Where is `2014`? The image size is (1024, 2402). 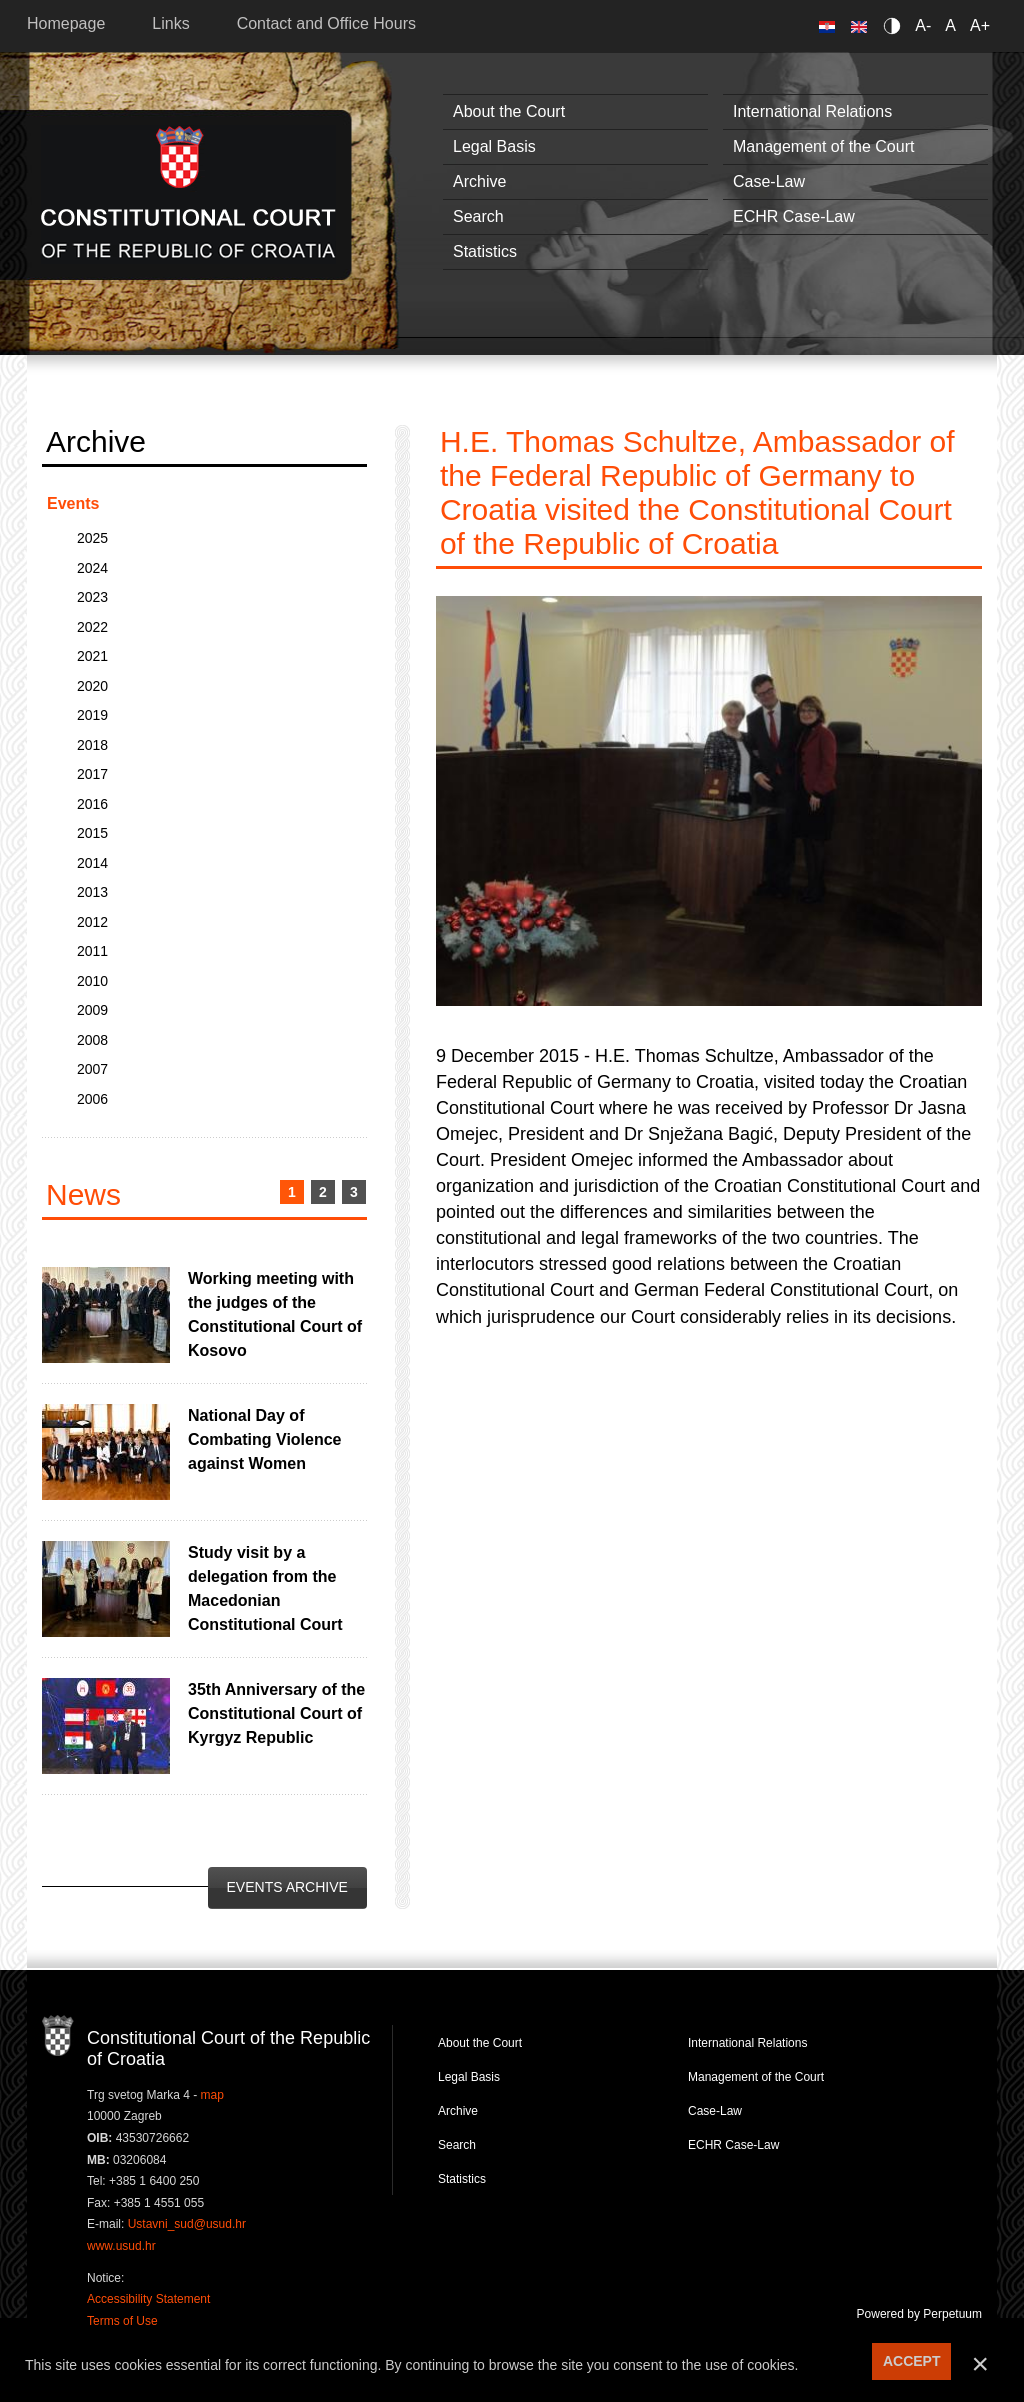
2014 is located at coordinates (92, 863).